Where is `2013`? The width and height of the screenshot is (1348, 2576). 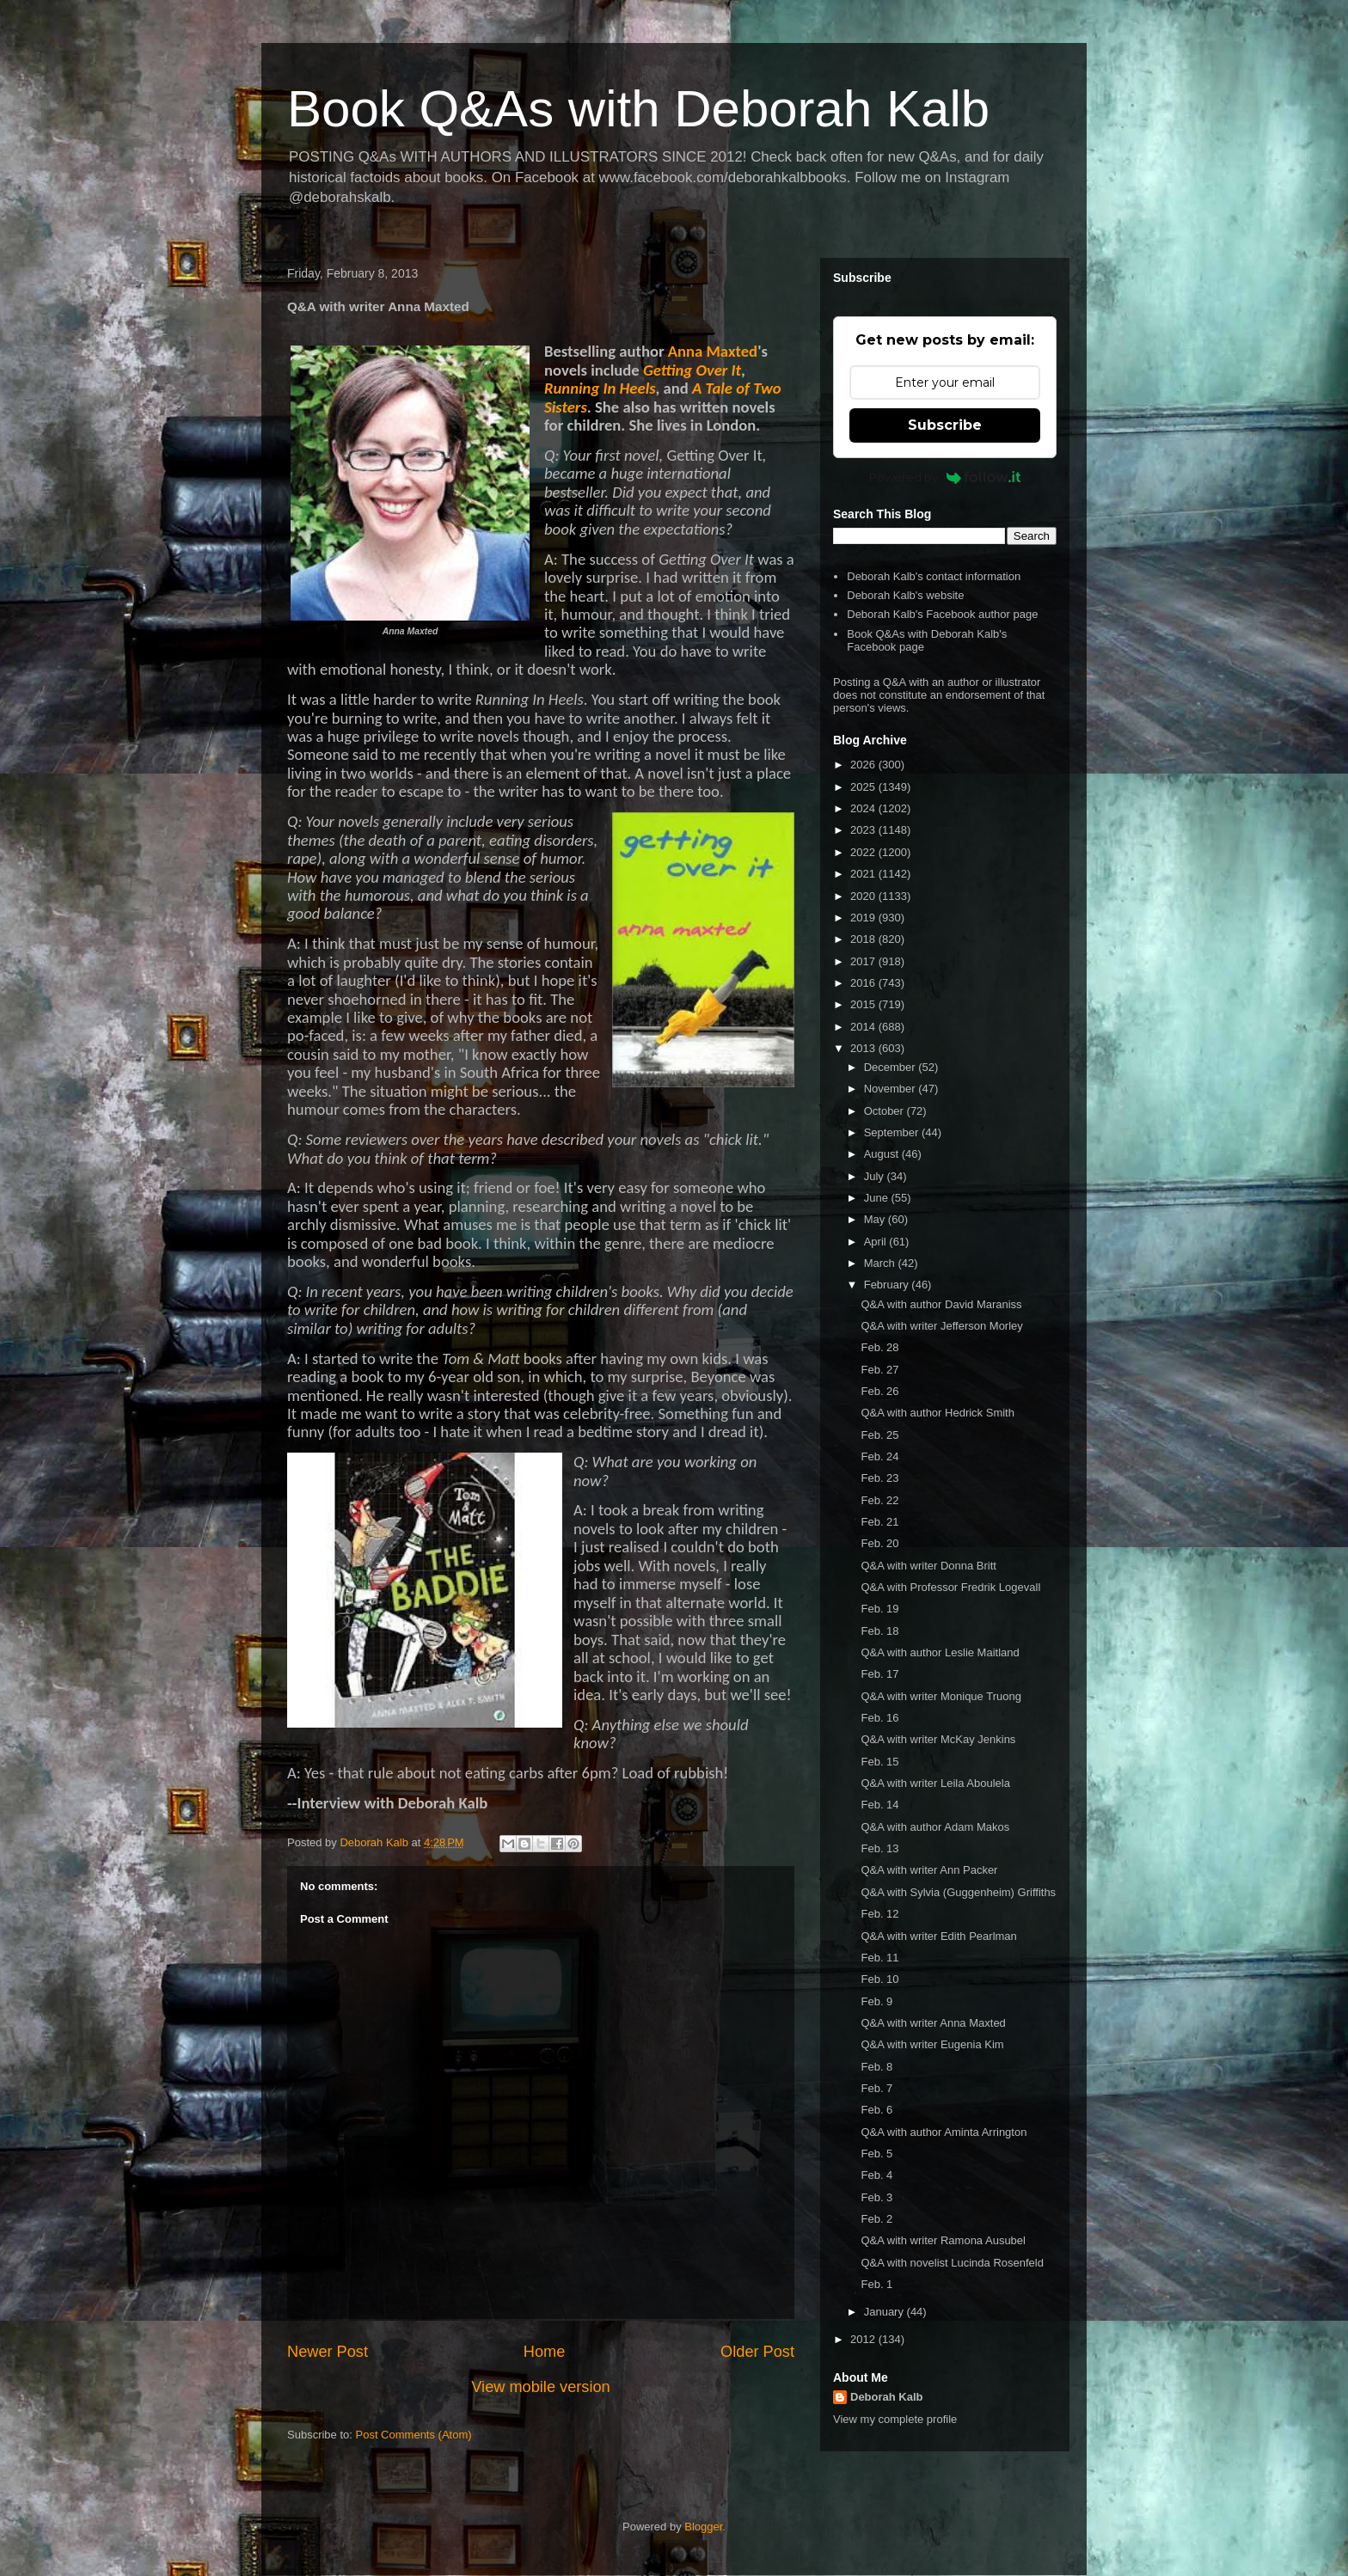
2013 is located at coordinates (864, 1048).